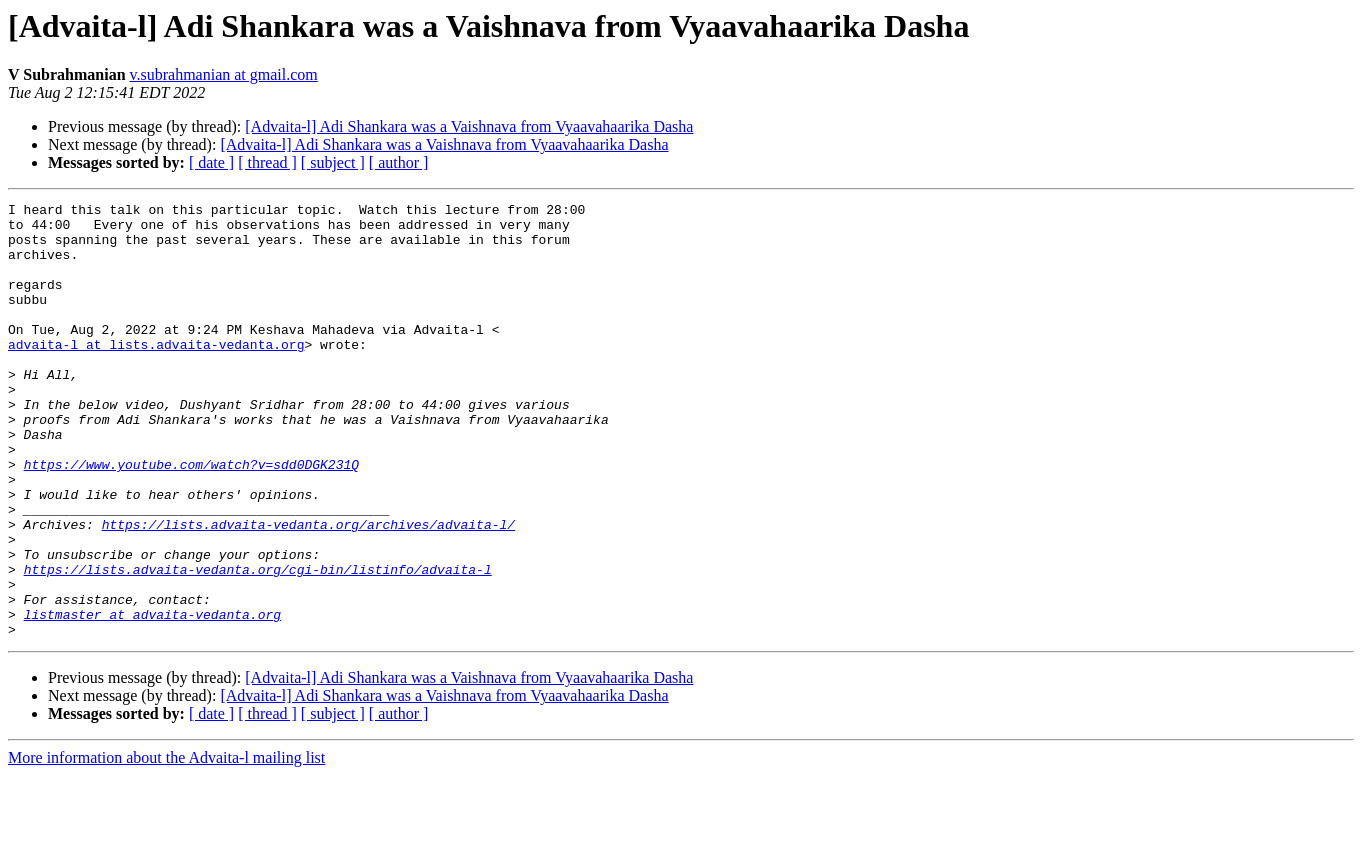  What do you see at coordinates (224, 74) in the screenshot?
I see `v.subrahmanian at gmail.com` at bounding box center [224, 74].